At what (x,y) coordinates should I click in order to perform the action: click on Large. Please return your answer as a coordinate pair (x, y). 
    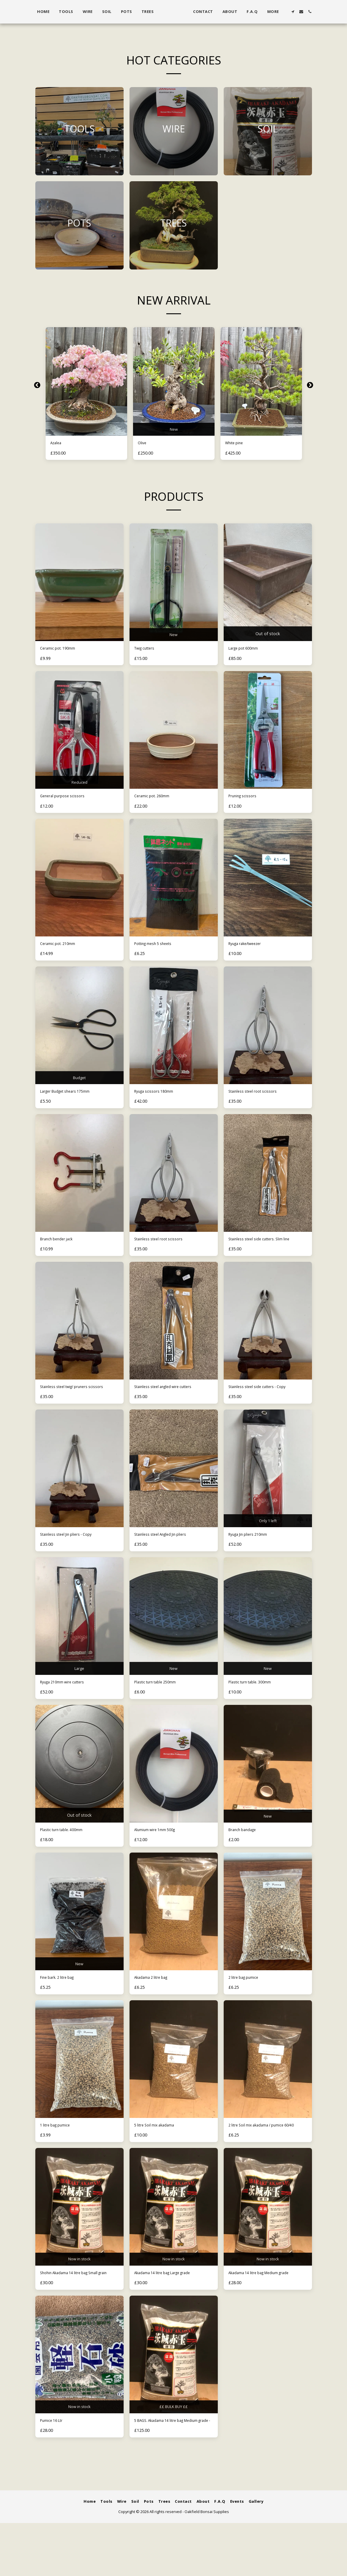
    Looking at the image, I should click on (79, 1688).